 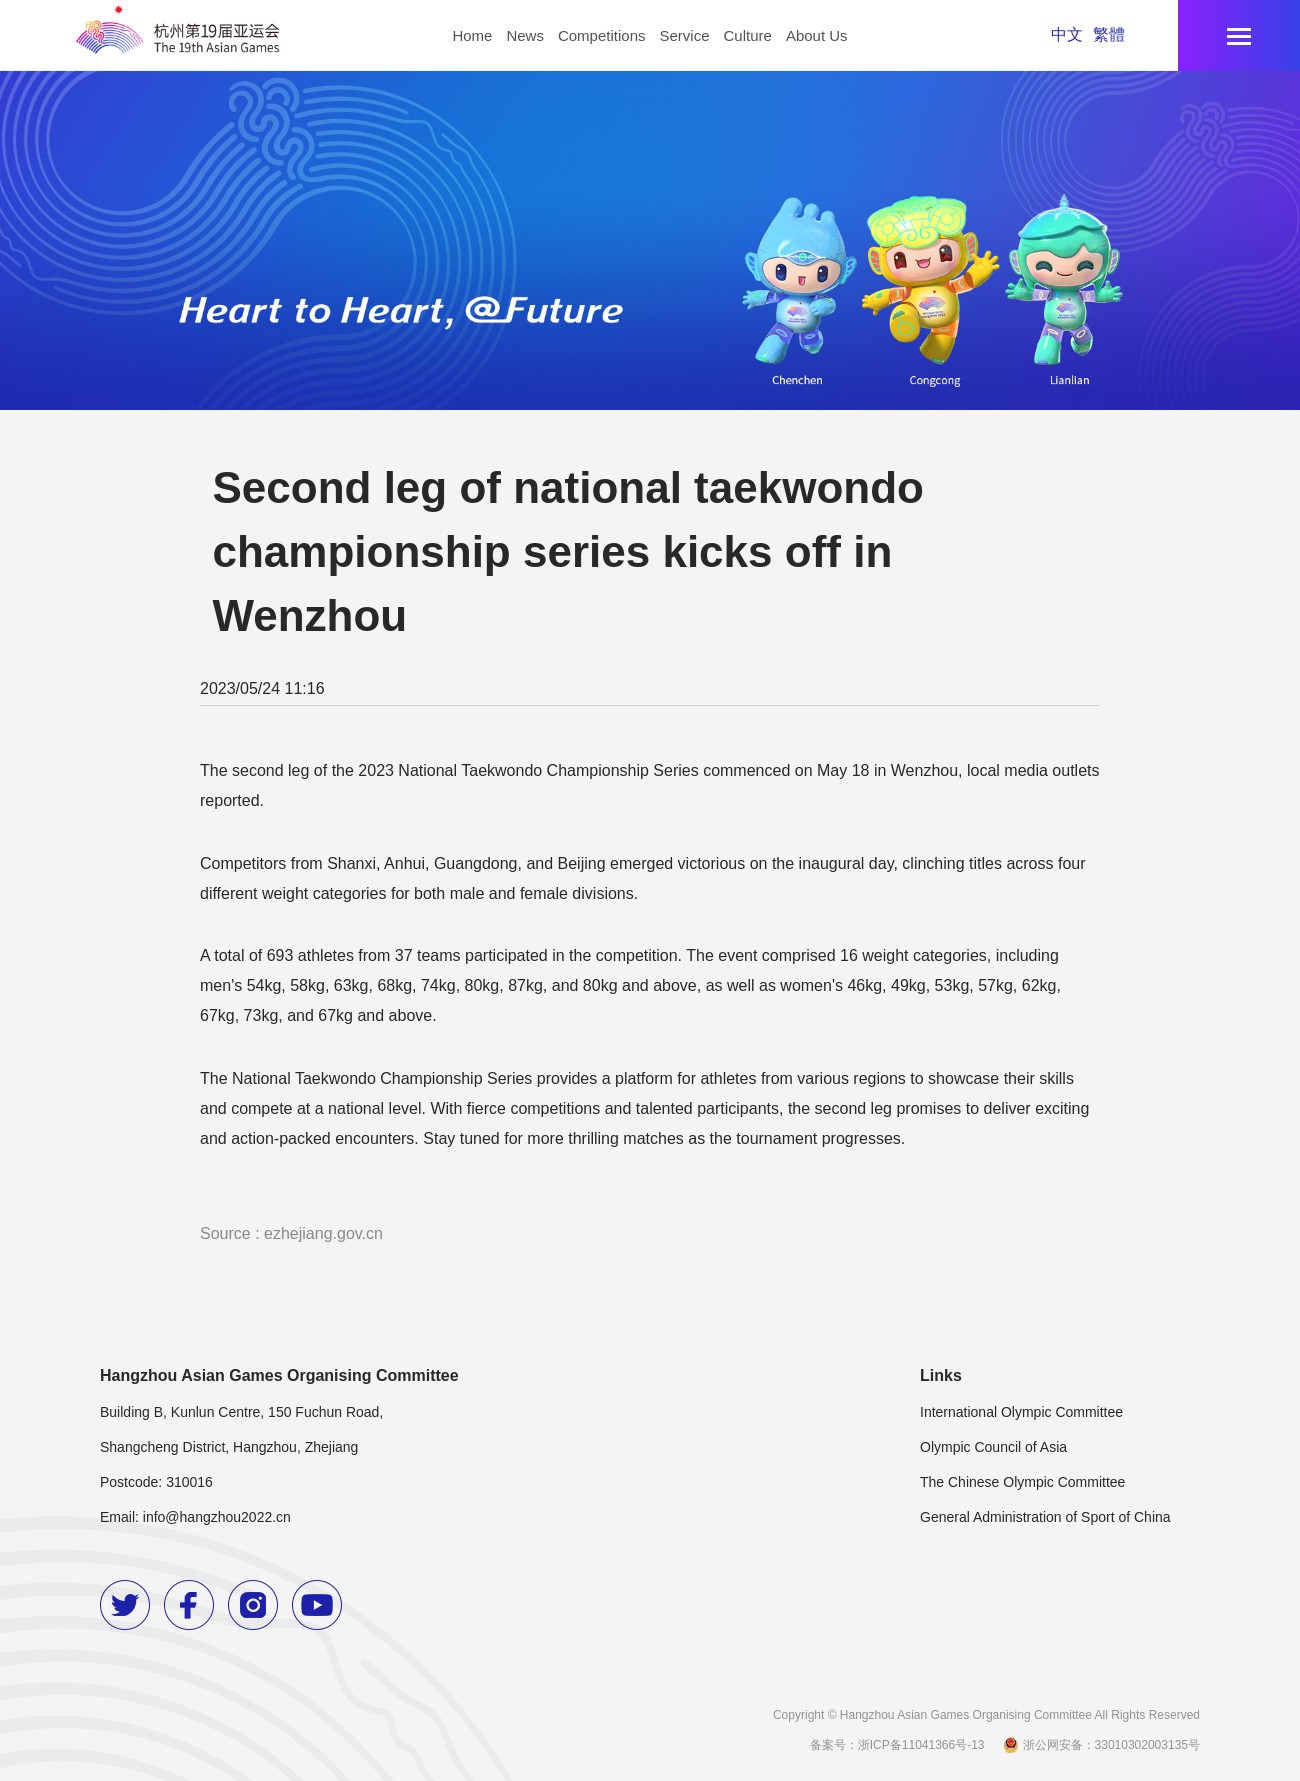 What do you see at coordinates (1021, 1412) in the screenshot?
I see `International Olympic Committee` at bounding box center [1021, 1412].